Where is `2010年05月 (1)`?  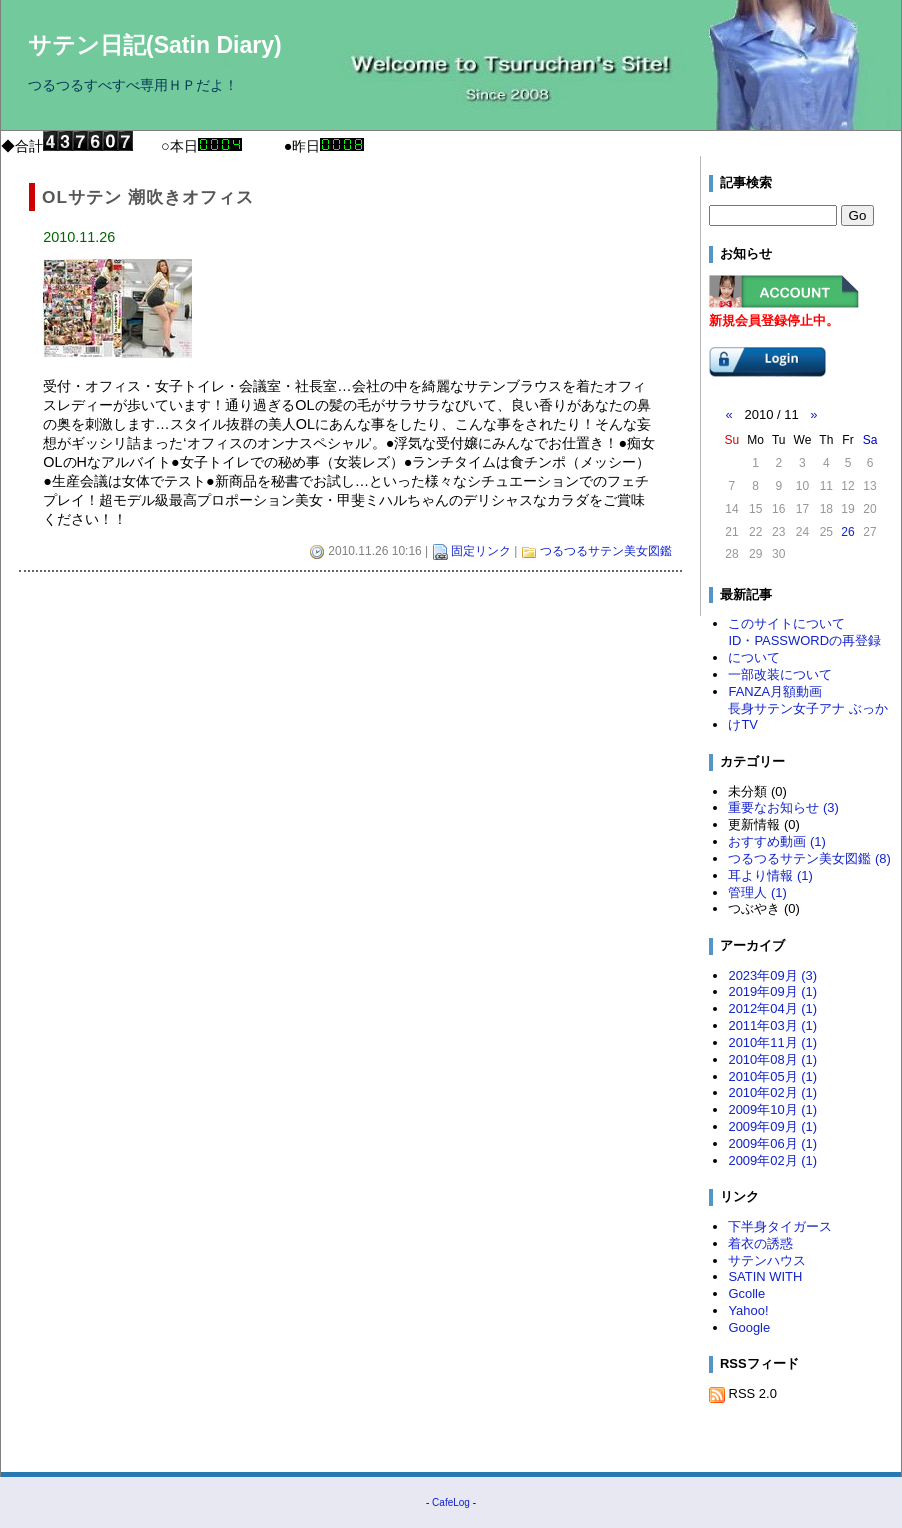
2010年05月 (1) is located at coordinates (772, 1076).